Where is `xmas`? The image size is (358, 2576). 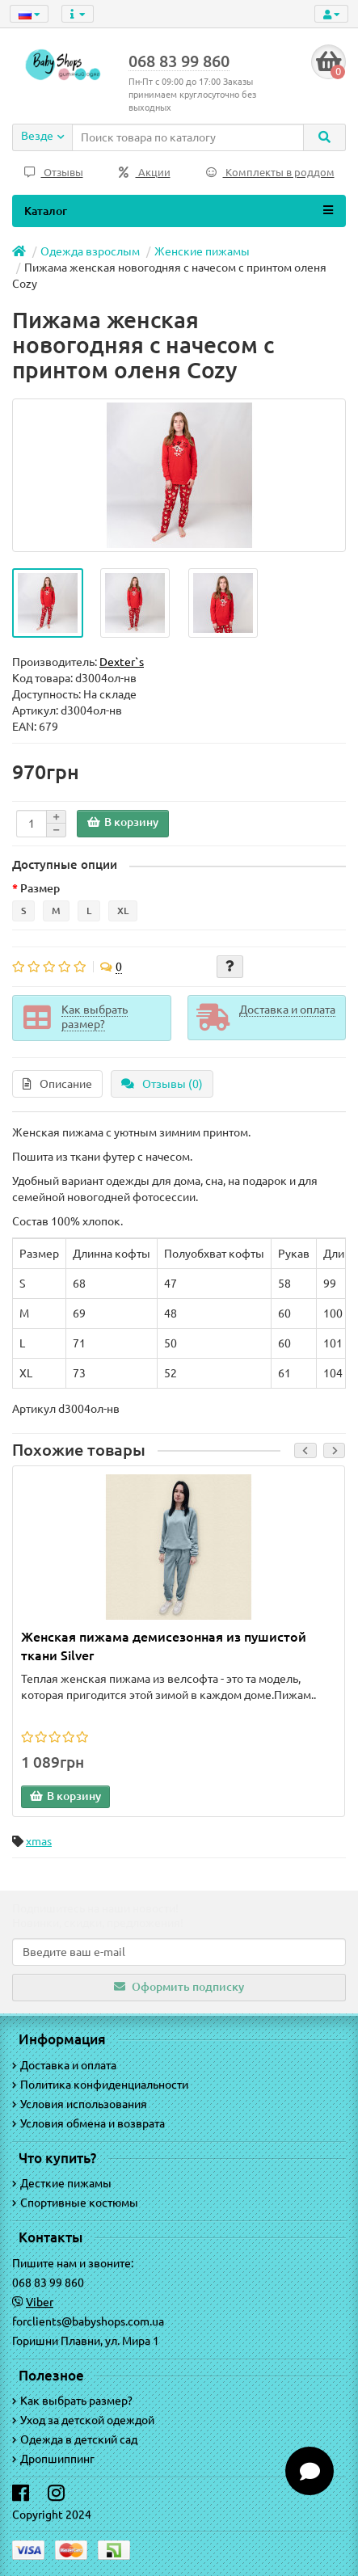
xmas is located at coordinates (39, 1841).